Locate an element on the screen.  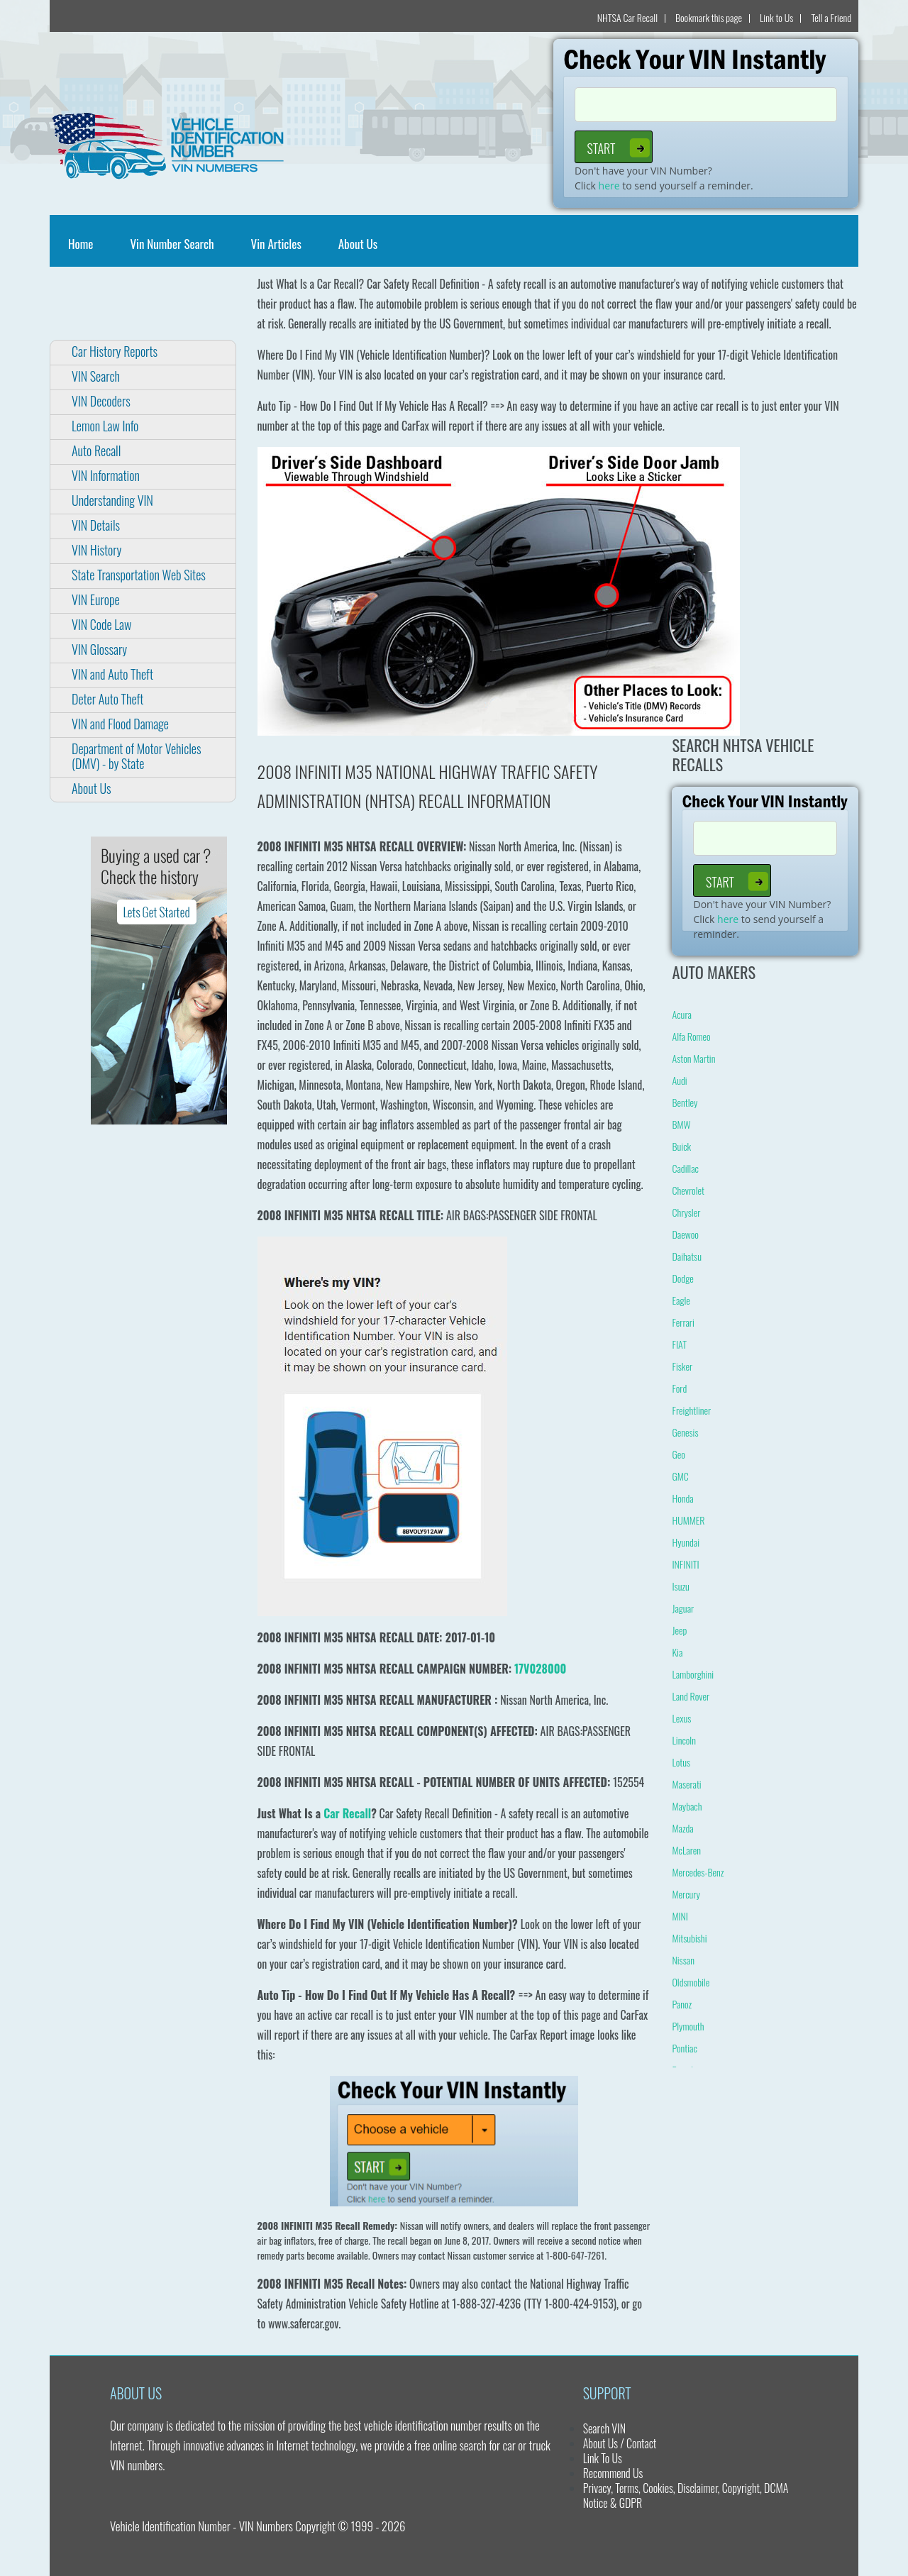
VIN History is located at coordinates (96, 550).